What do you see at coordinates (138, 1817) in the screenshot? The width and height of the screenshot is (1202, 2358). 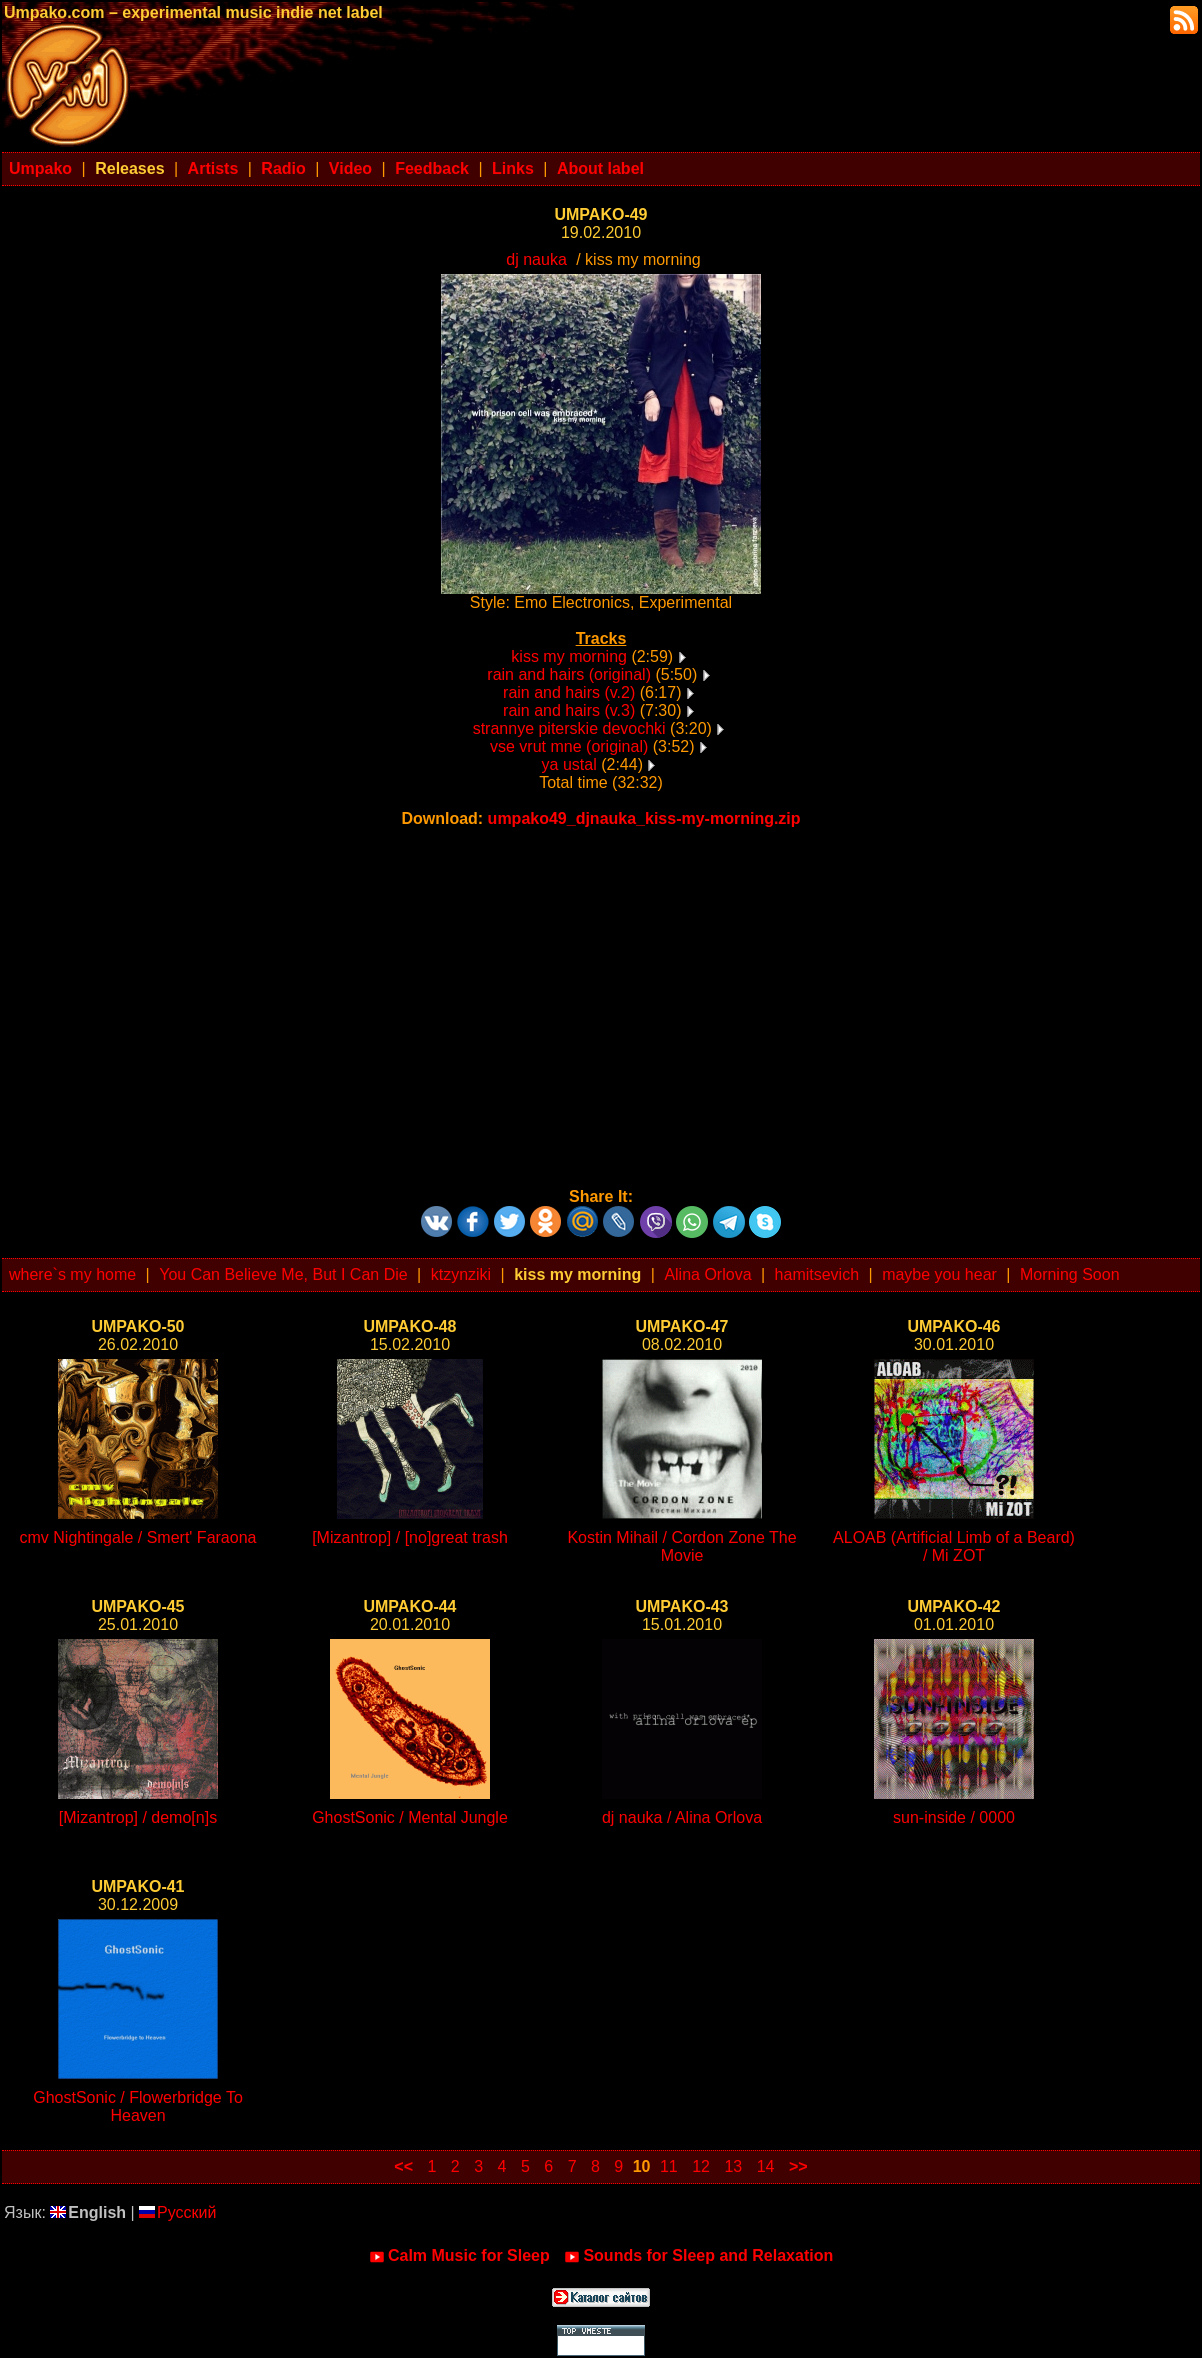 I see `[Mizantrop] / demo[n]s` at bounding box center [138, 1817].